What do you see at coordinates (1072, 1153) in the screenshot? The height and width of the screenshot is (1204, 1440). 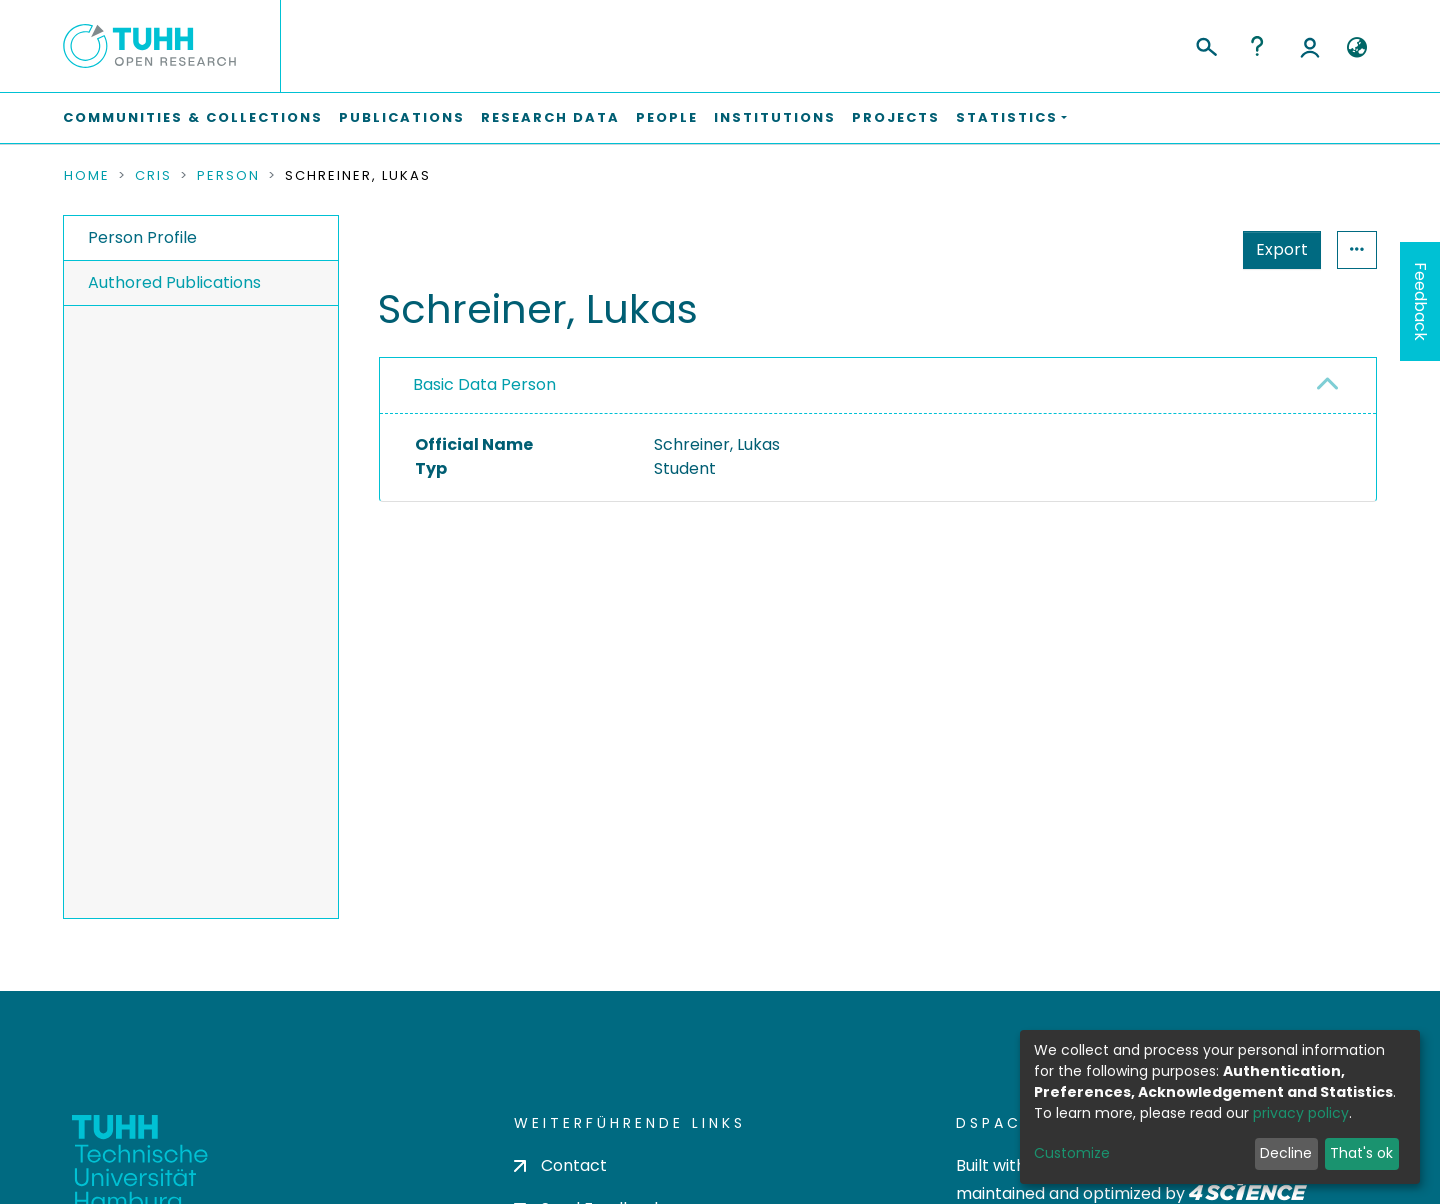 I see `Customize` at bounding box center [1072, 1153].